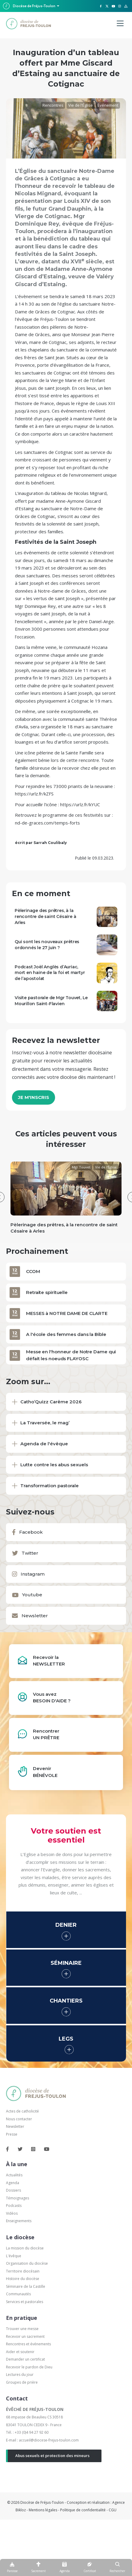  What do you see at coordinates (66, 1313) in the screenshot?
I see `MESSES à NOTRE DAME DE CLARTE` at bounding box center [66, 1313].